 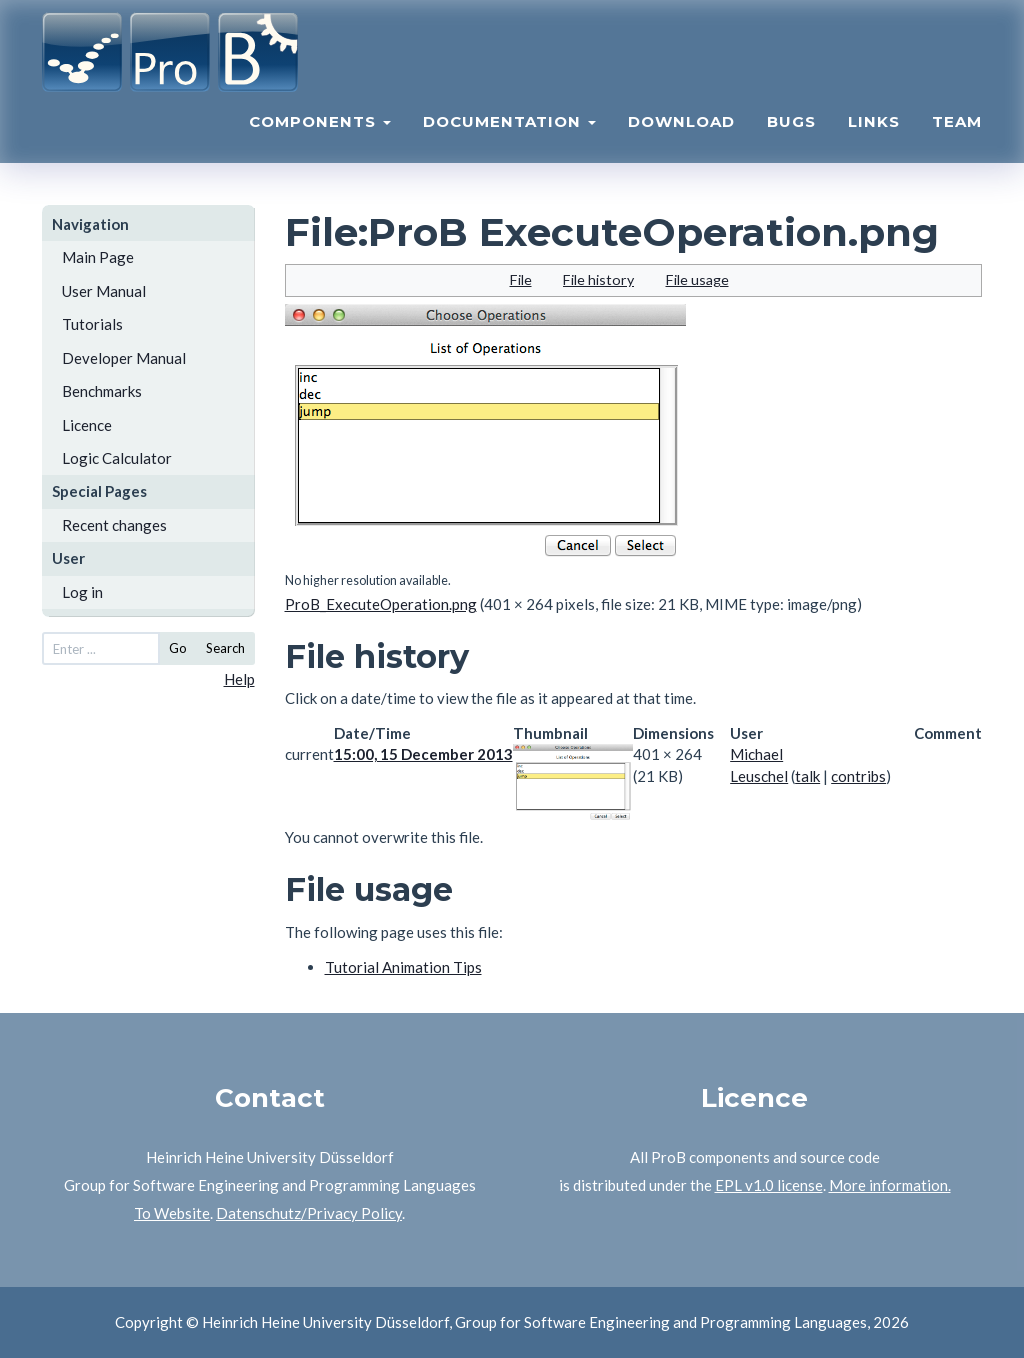 I want to click on Licence, so click(x=87, y=425).